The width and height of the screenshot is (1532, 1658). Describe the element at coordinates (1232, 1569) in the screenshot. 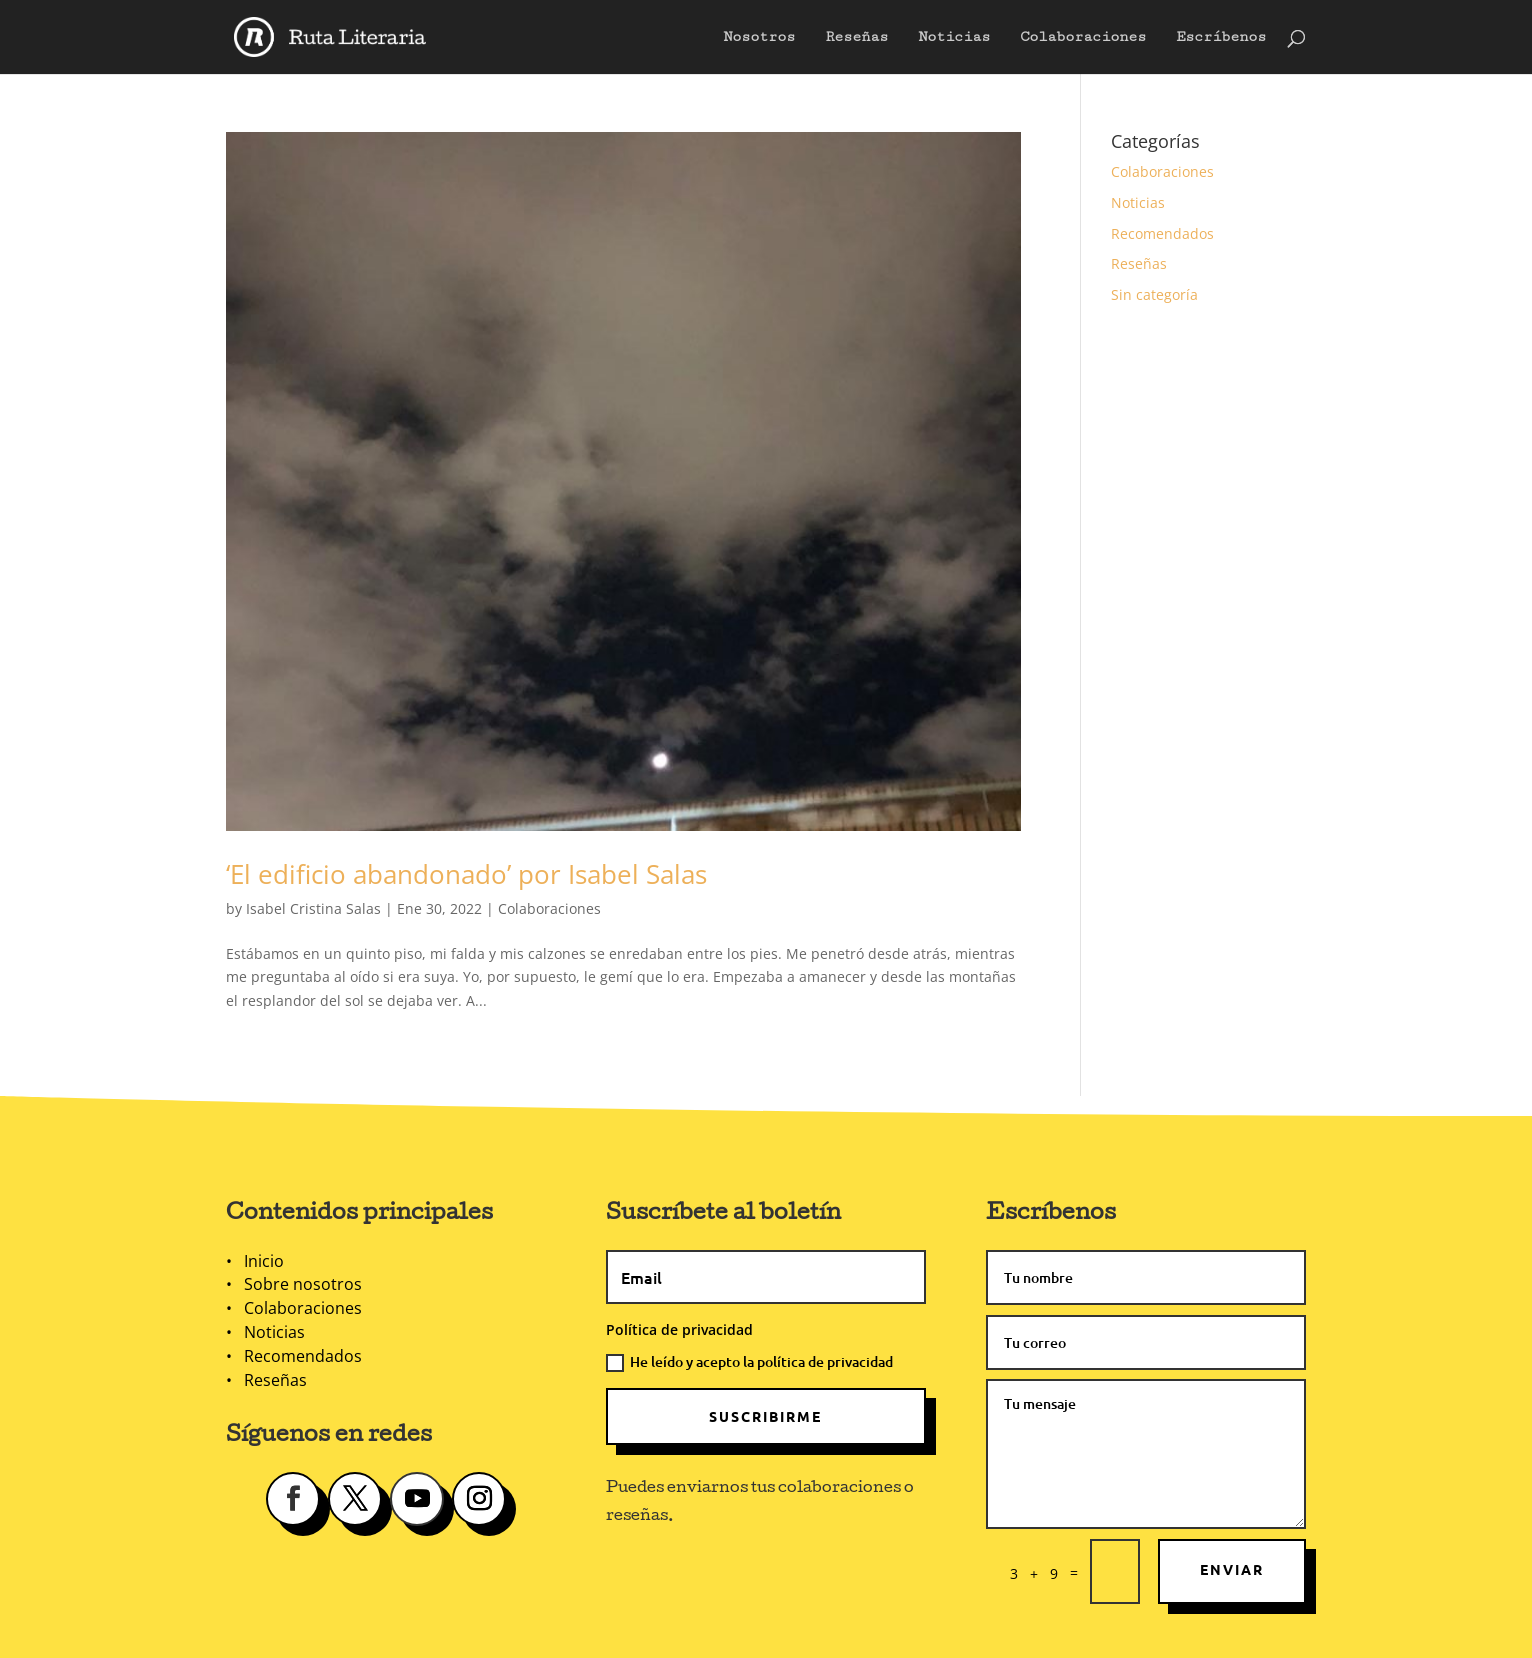

I see `Enviar` at that location.